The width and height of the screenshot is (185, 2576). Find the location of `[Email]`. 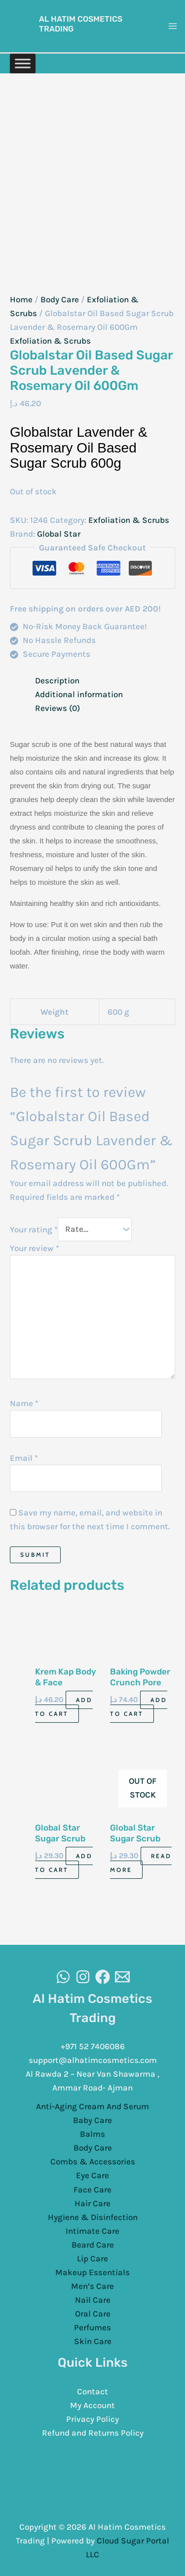

[Email] is located at coordinates (122, 1976).